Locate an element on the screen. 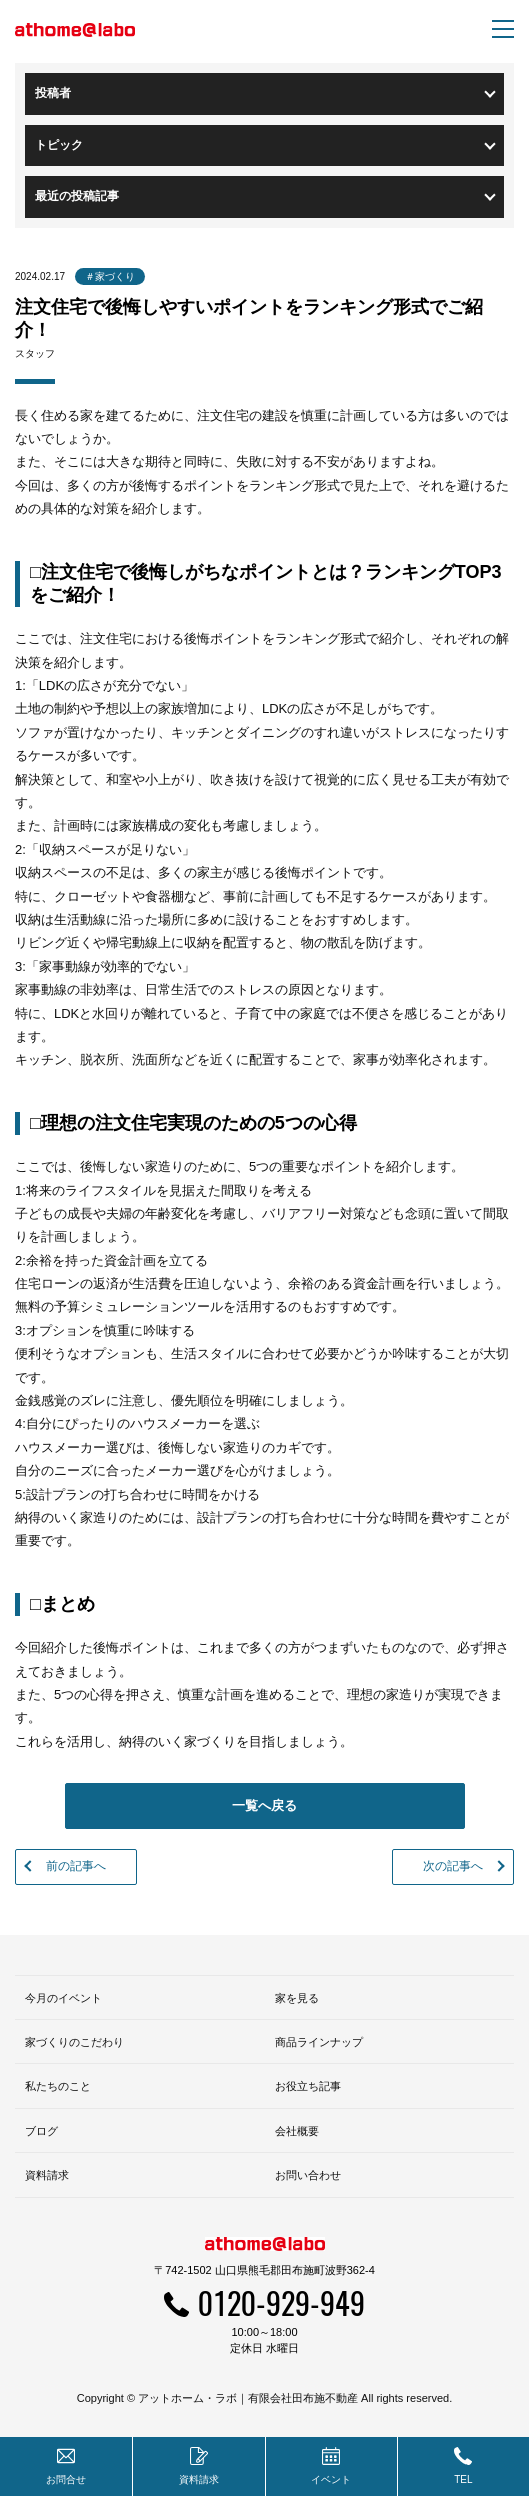  0120-929-949 is located at coordinates (281, 2302).